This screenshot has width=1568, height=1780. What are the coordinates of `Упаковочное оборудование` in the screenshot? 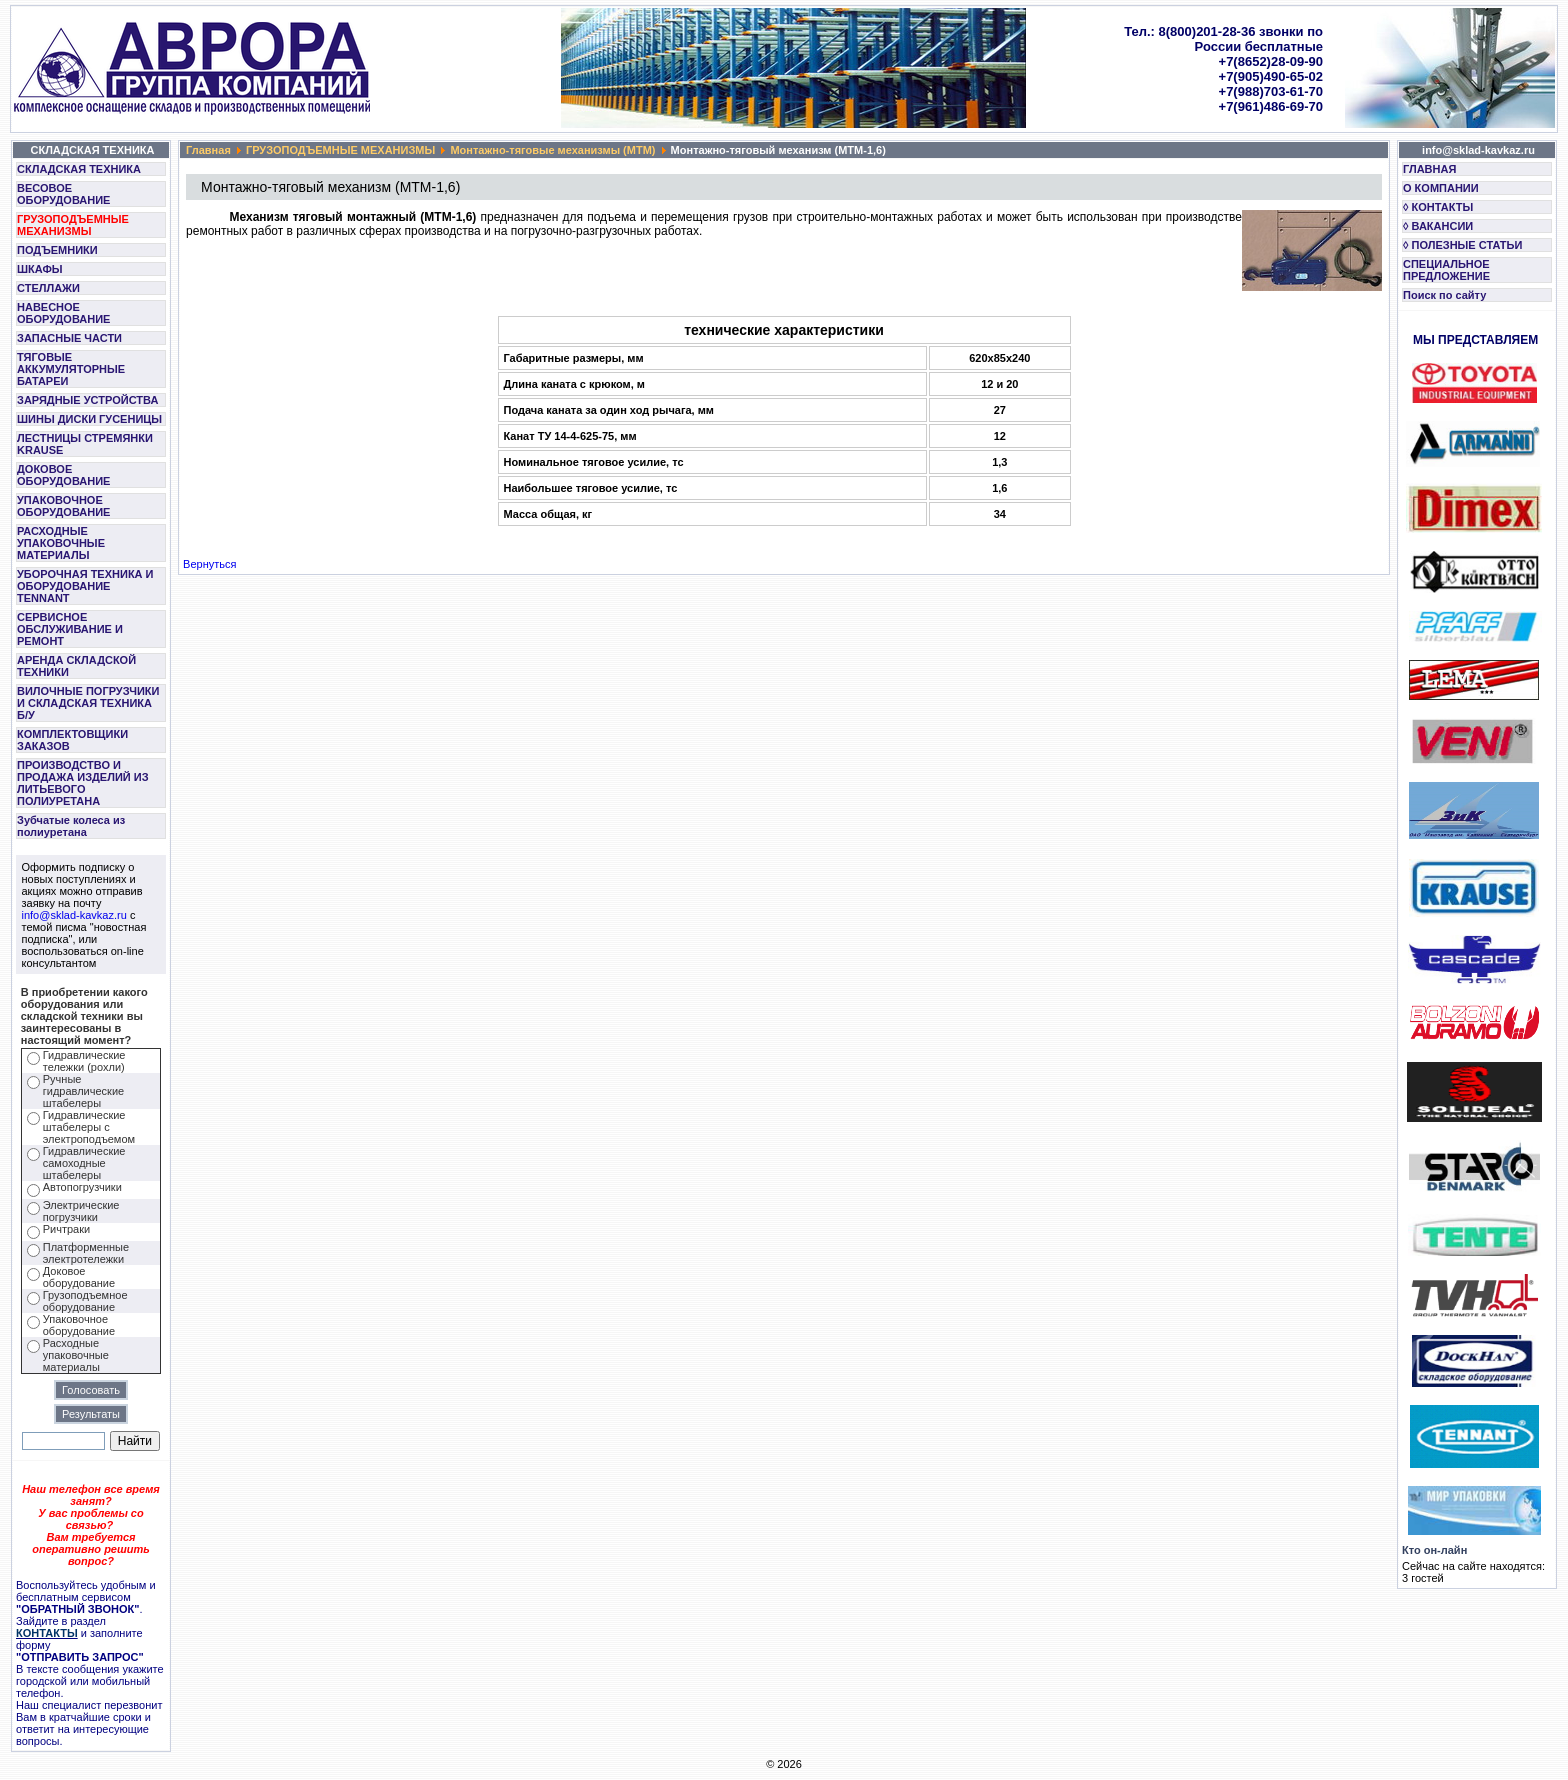 It's located at (79, 1325).